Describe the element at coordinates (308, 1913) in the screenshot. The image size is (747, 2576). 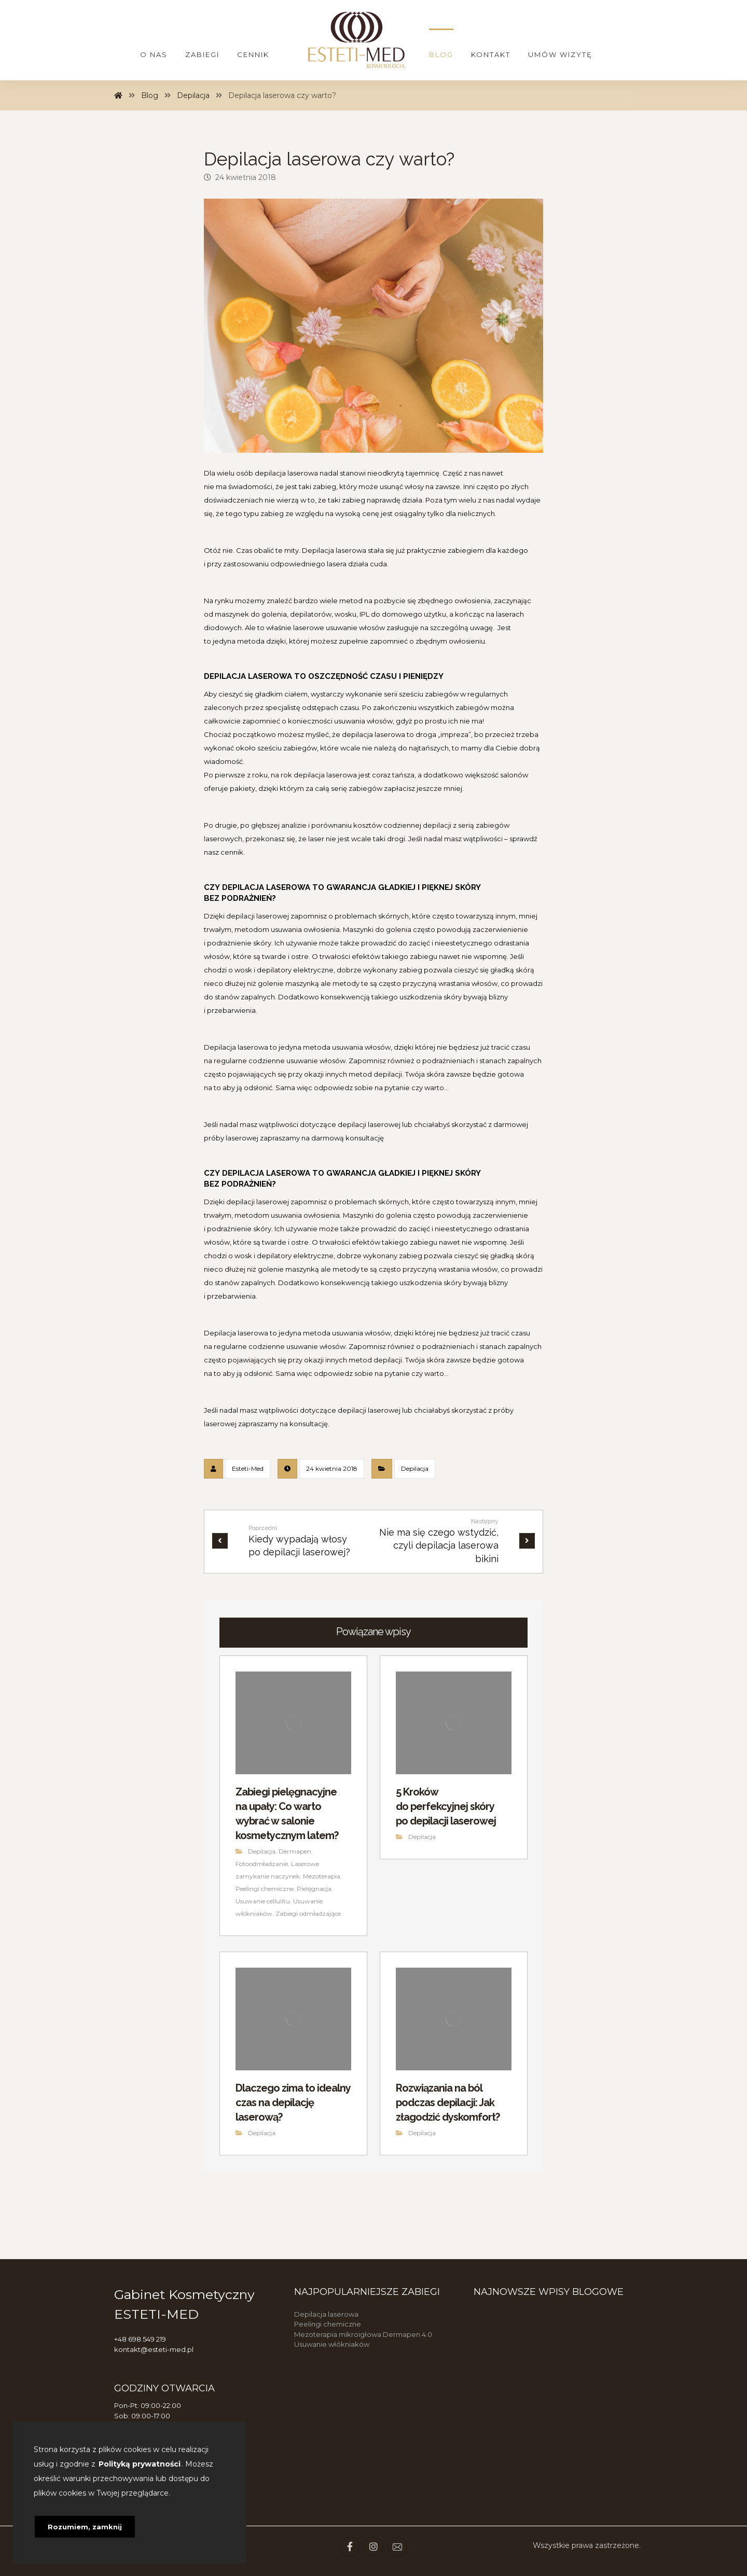
I see `Zabiegi odmładzające` at that location.